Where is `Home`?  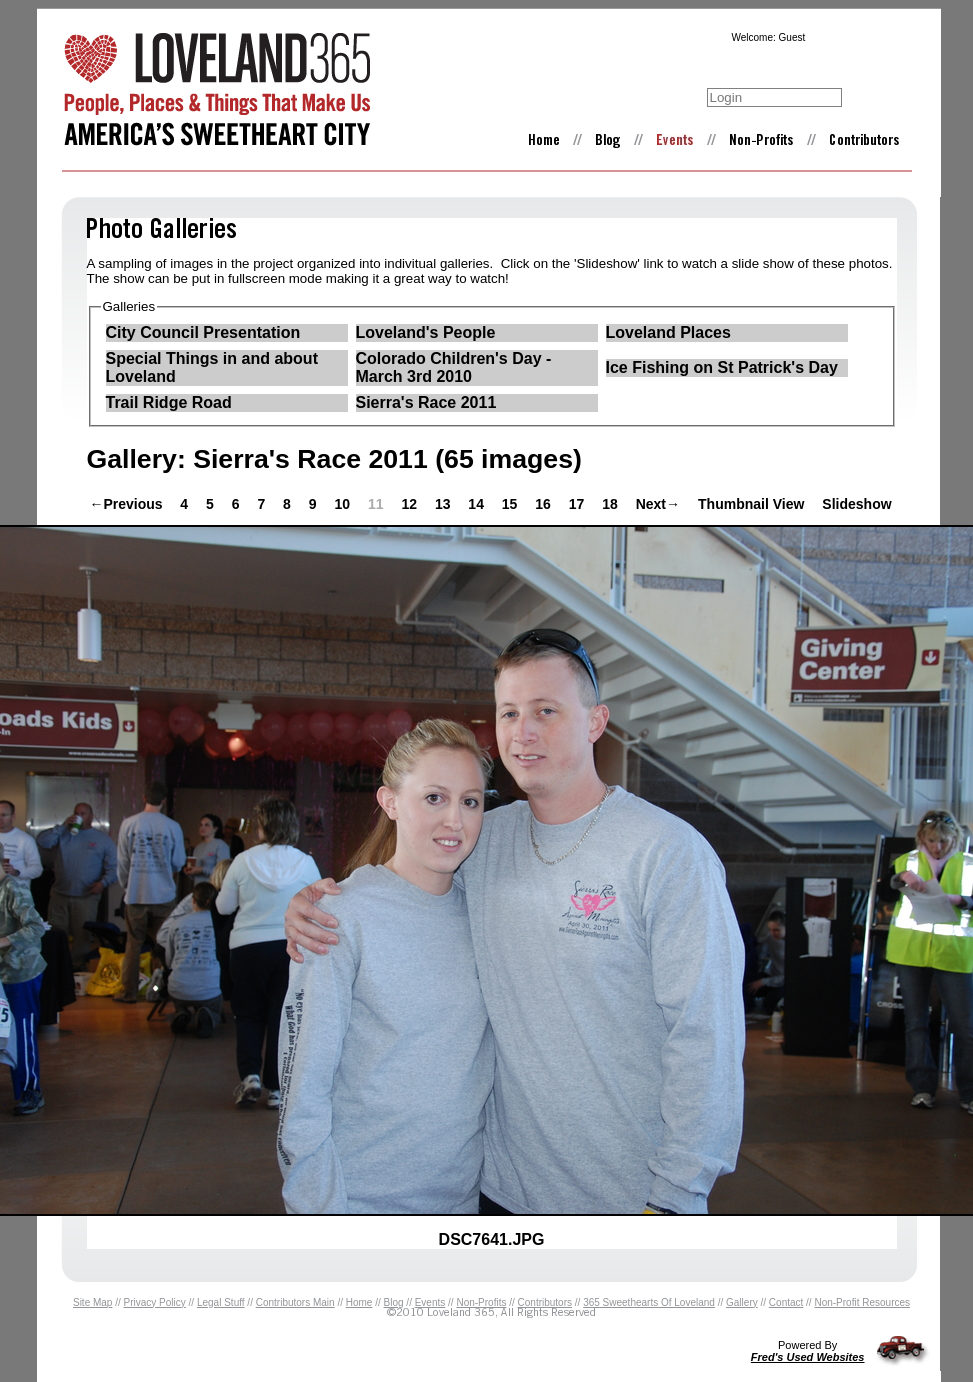
Home is located at coordinates (359, 1302).